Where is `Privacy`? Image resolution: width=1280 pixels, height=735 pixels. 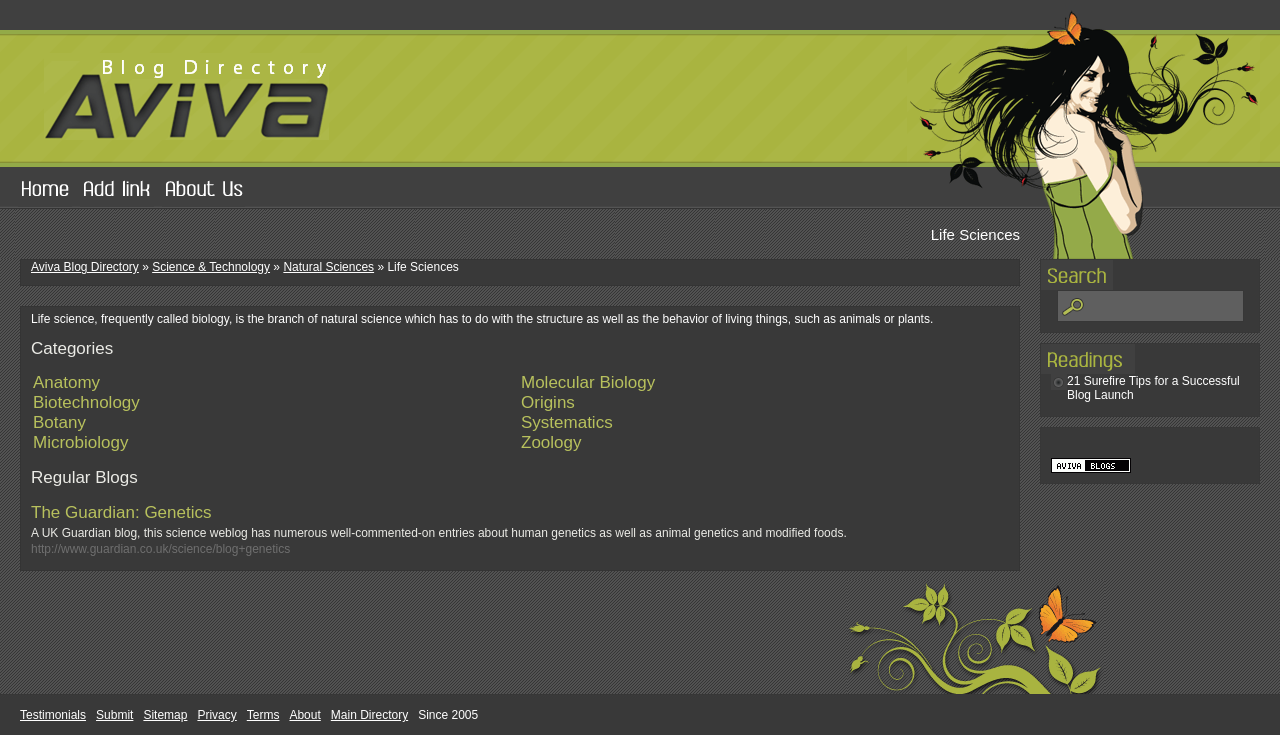 Privacy is located at coordinates (216, 715).